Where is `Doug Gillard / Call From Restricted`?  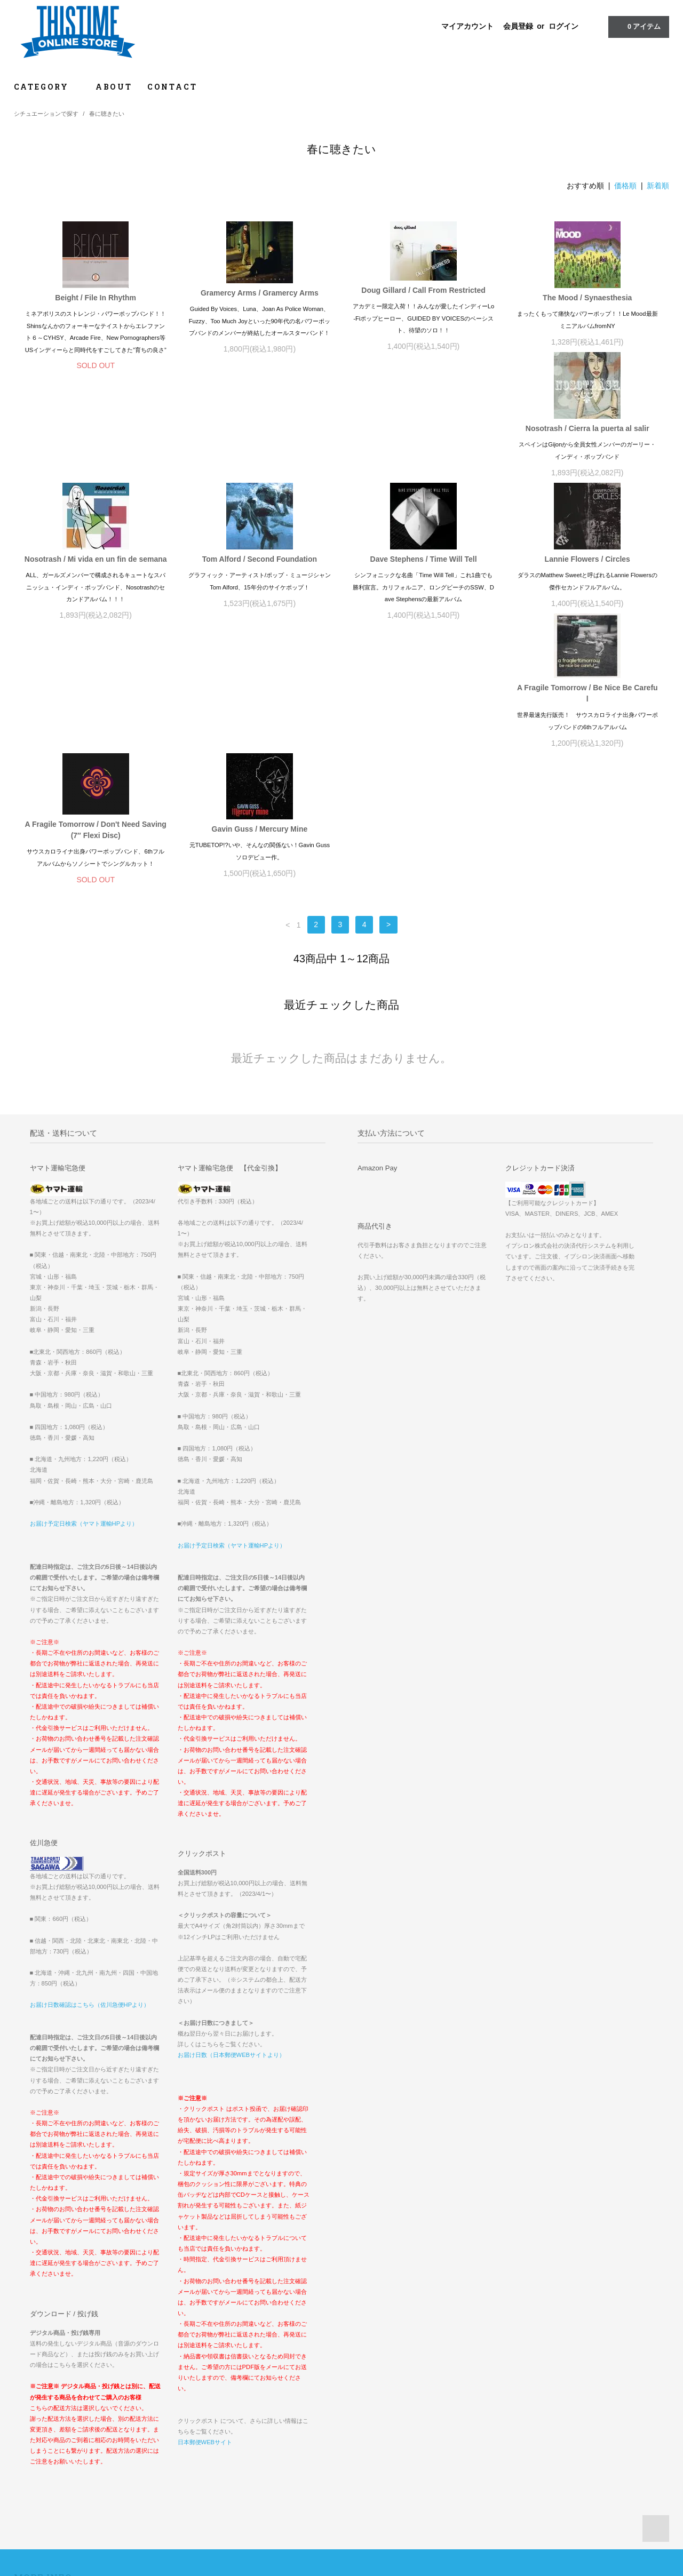
Doug Gillard / Call From Restricted is located at coordinates (423, 290).